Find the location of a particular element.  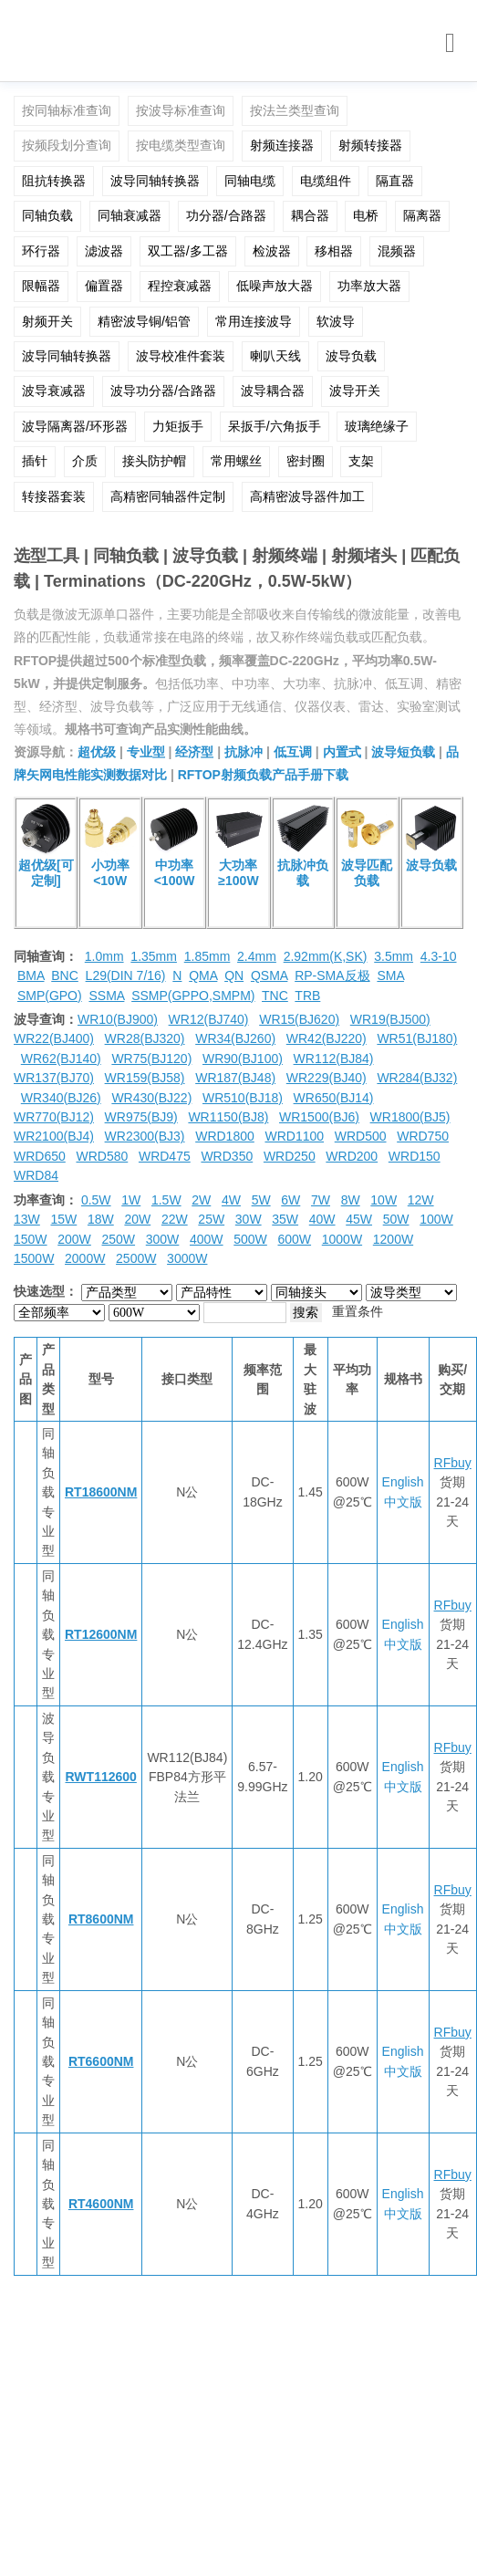

WRD84 is located at coordinates (36, 1175).